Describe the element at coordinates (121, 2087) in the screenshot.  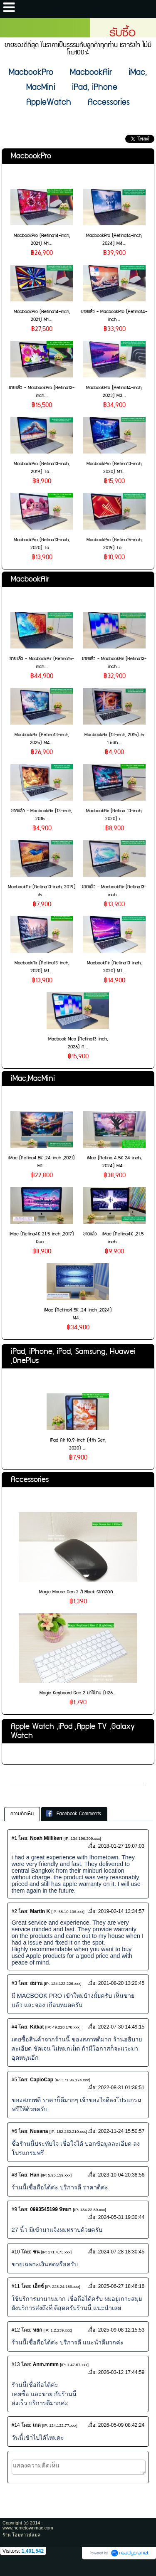
I see `2022-08-31 01:36:51` at that location.